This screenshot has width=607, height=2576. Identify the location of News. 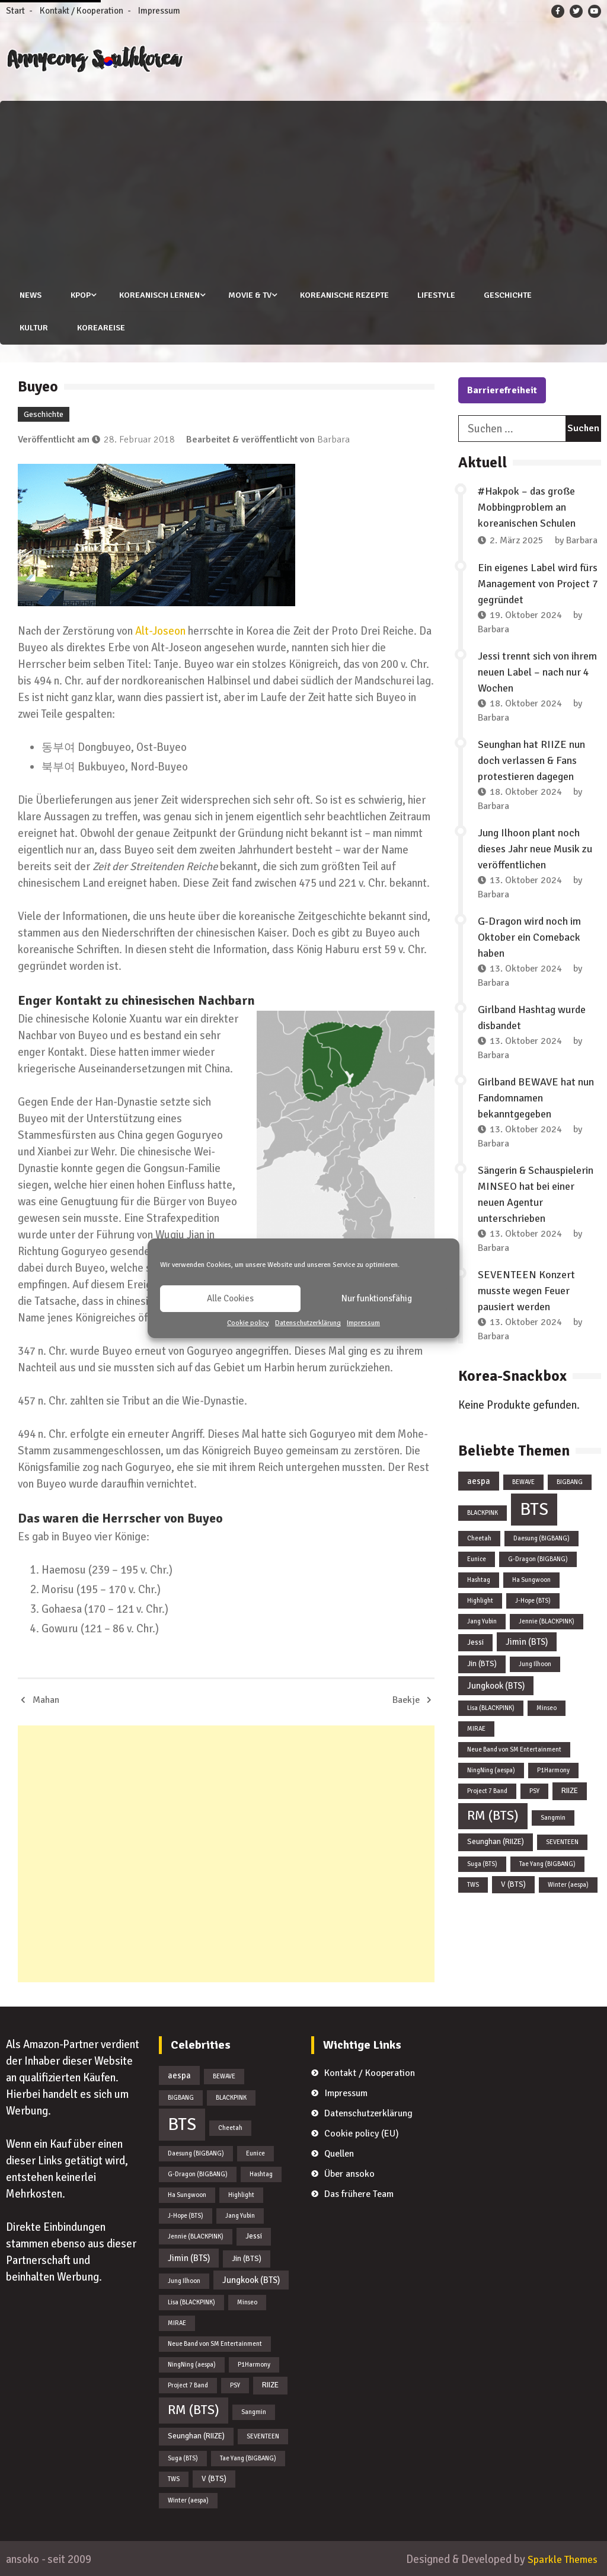
(29, 295).